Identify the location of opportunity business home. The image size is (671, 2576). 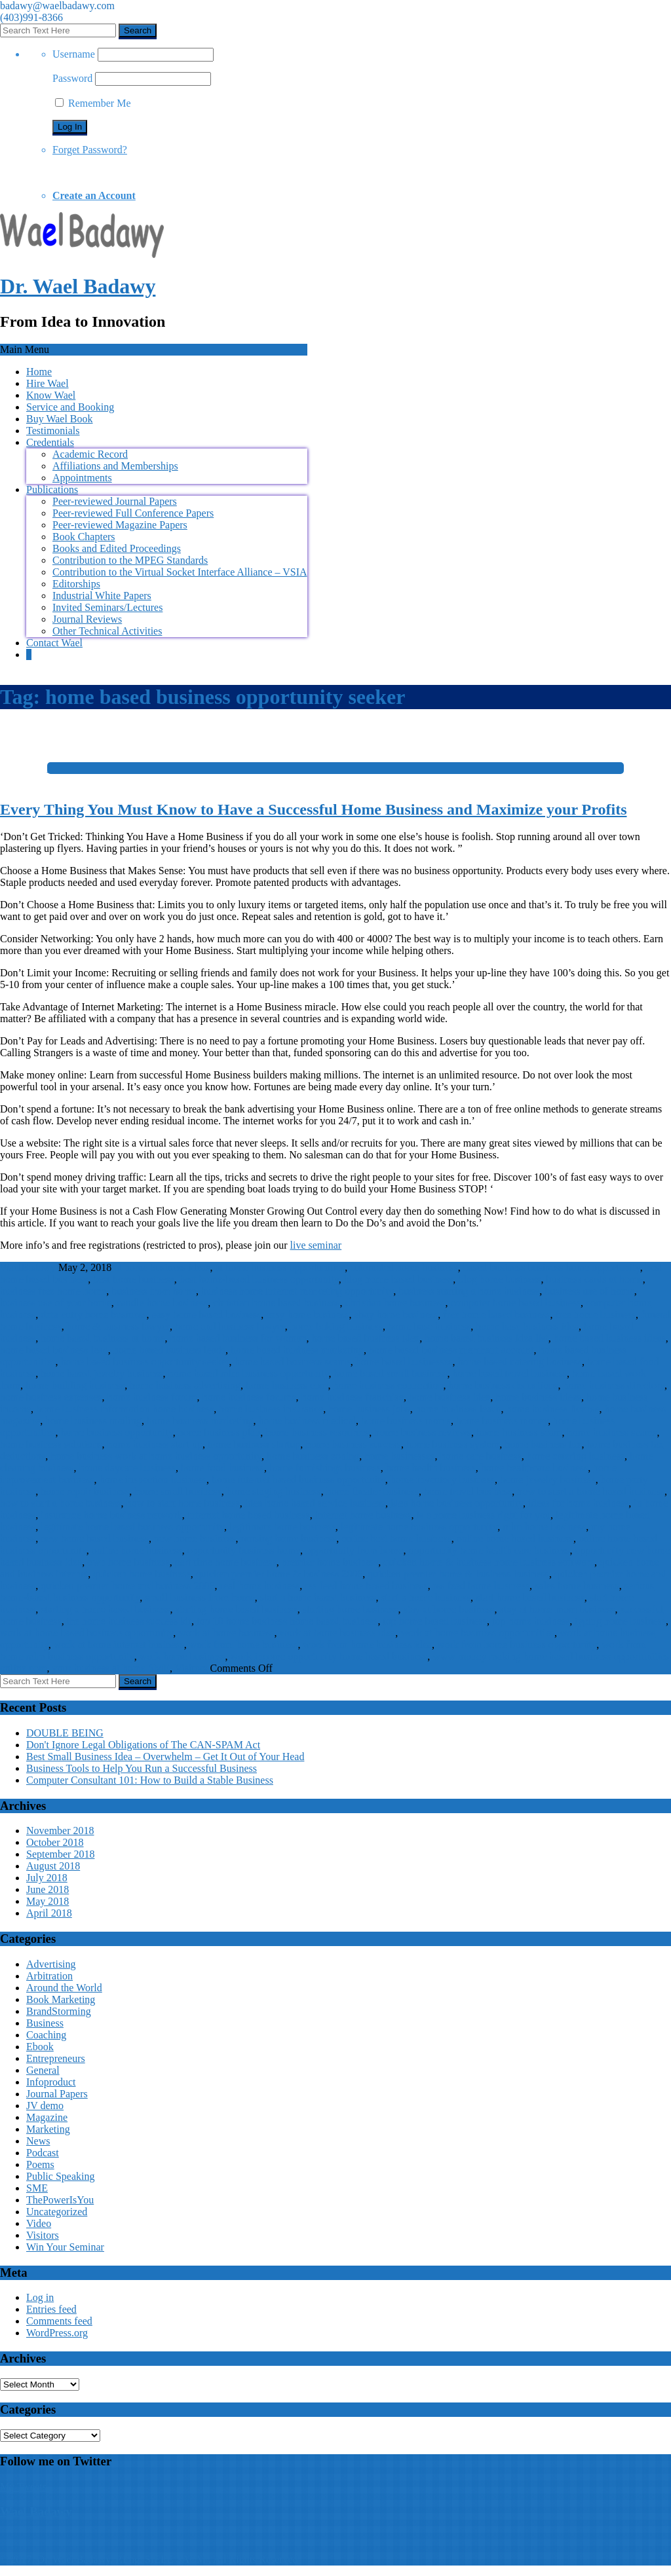
(243, 1550).